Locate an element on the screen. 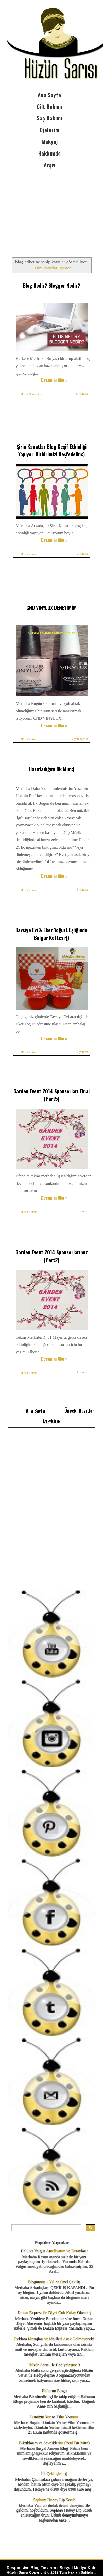 The image size is (103, 2576). Tüm kayıtları göster is located at coordinates (52, 267).